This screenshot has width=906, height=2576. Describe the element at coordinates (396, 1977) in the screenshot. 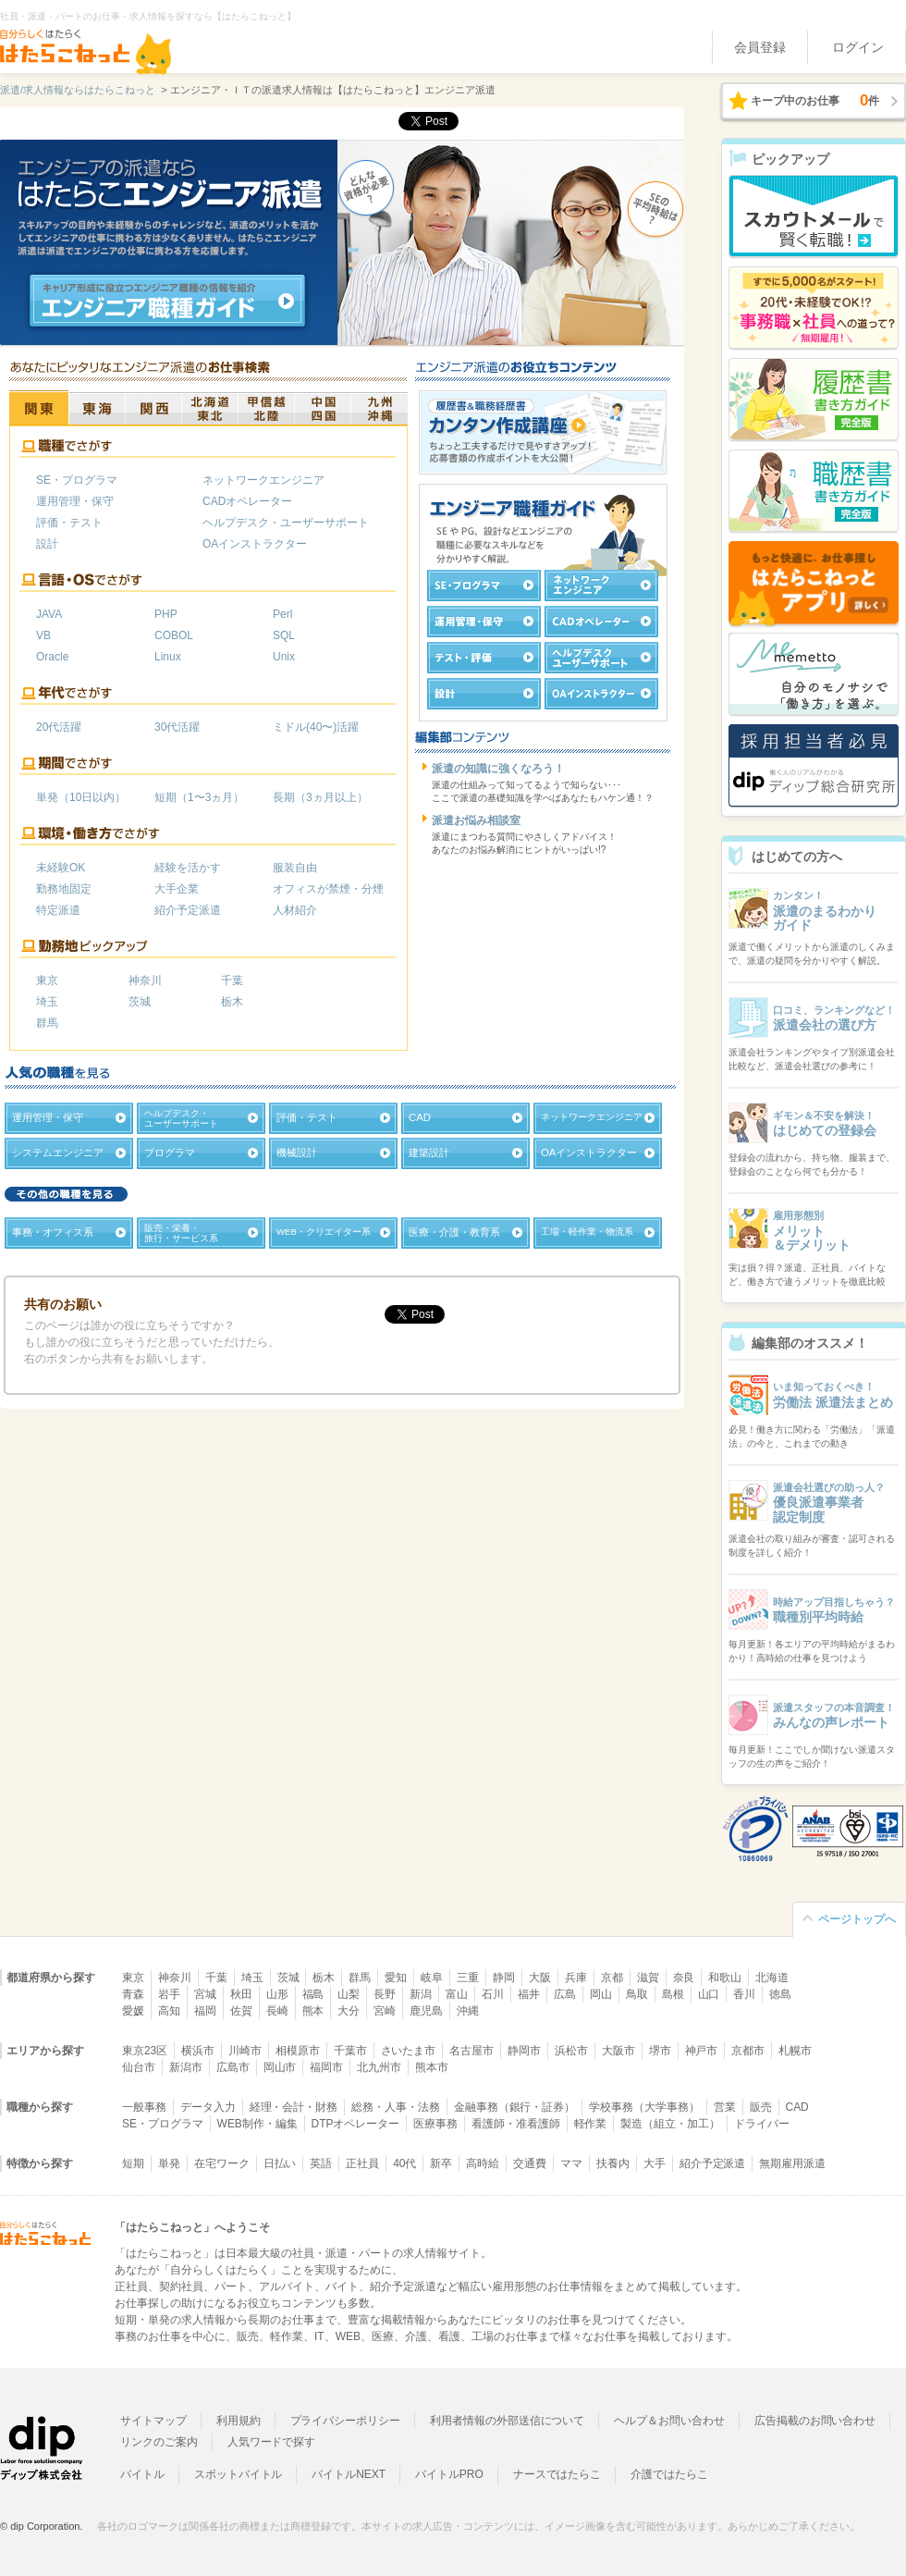

I see `愛知` at that location.